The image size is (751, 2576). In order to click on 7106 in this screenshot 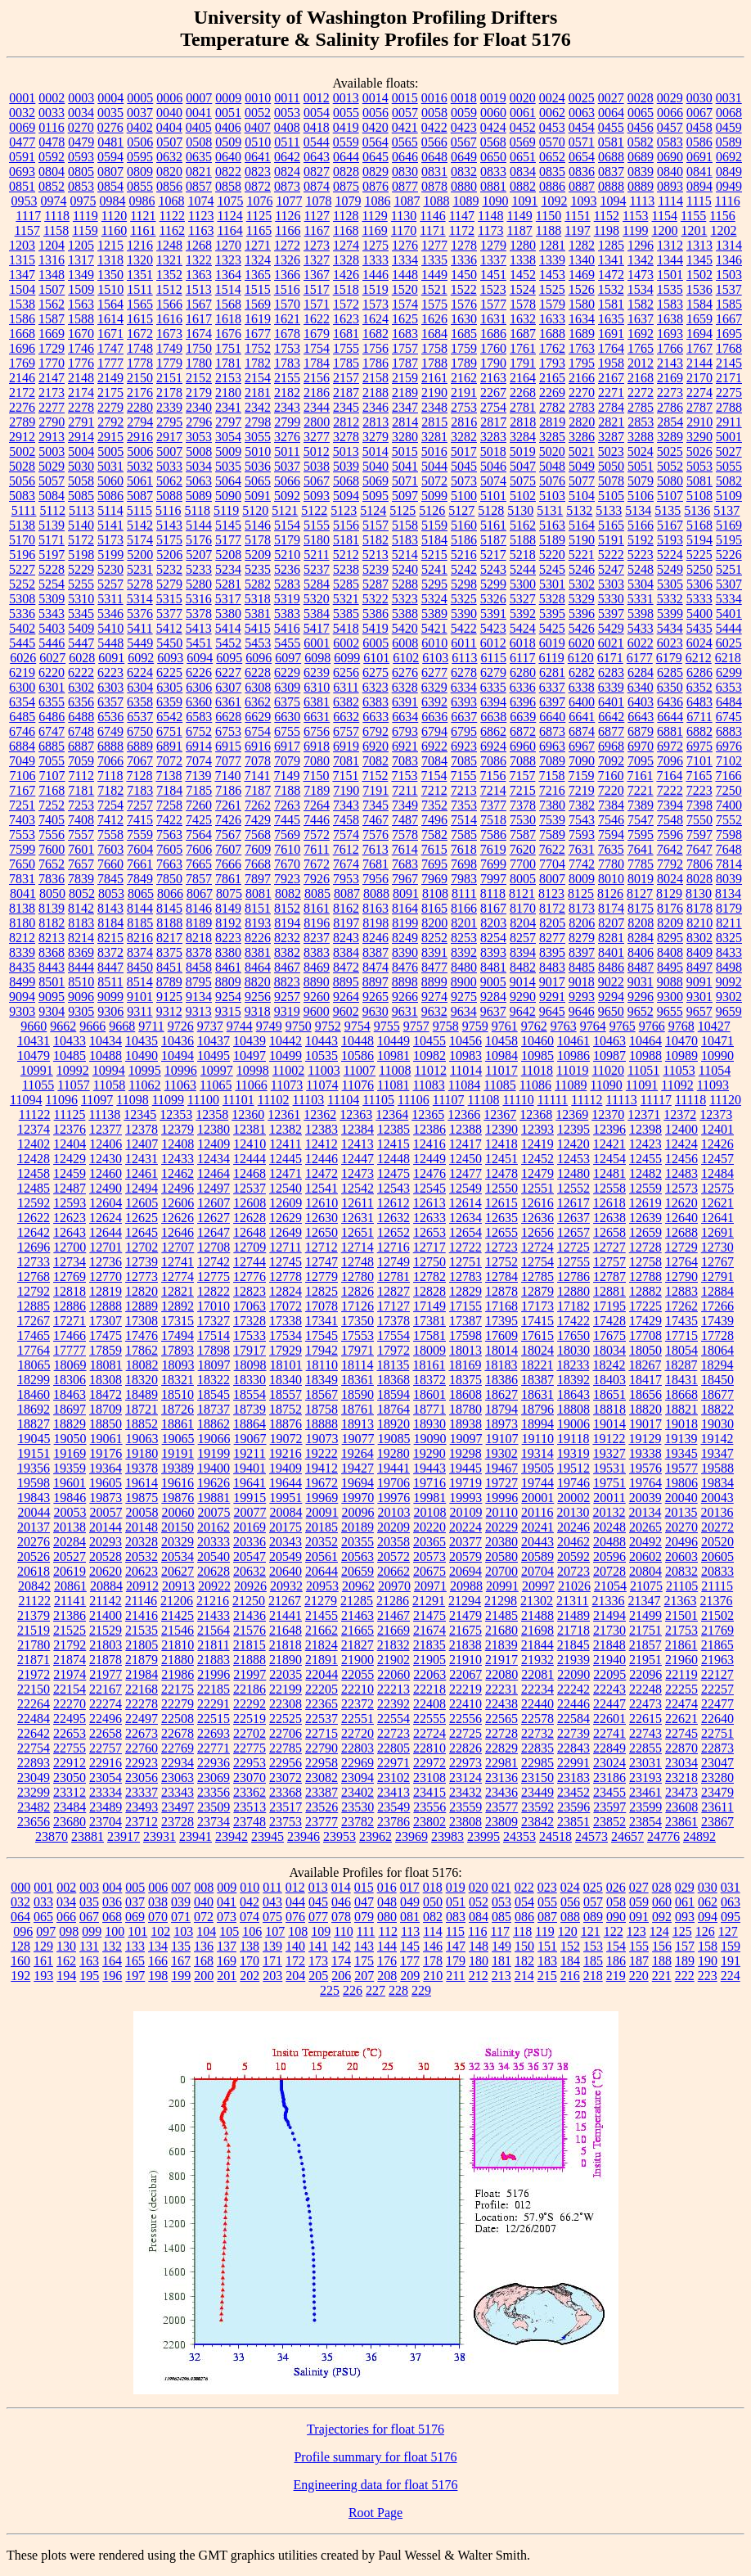, I will do `click(23, 776)`.